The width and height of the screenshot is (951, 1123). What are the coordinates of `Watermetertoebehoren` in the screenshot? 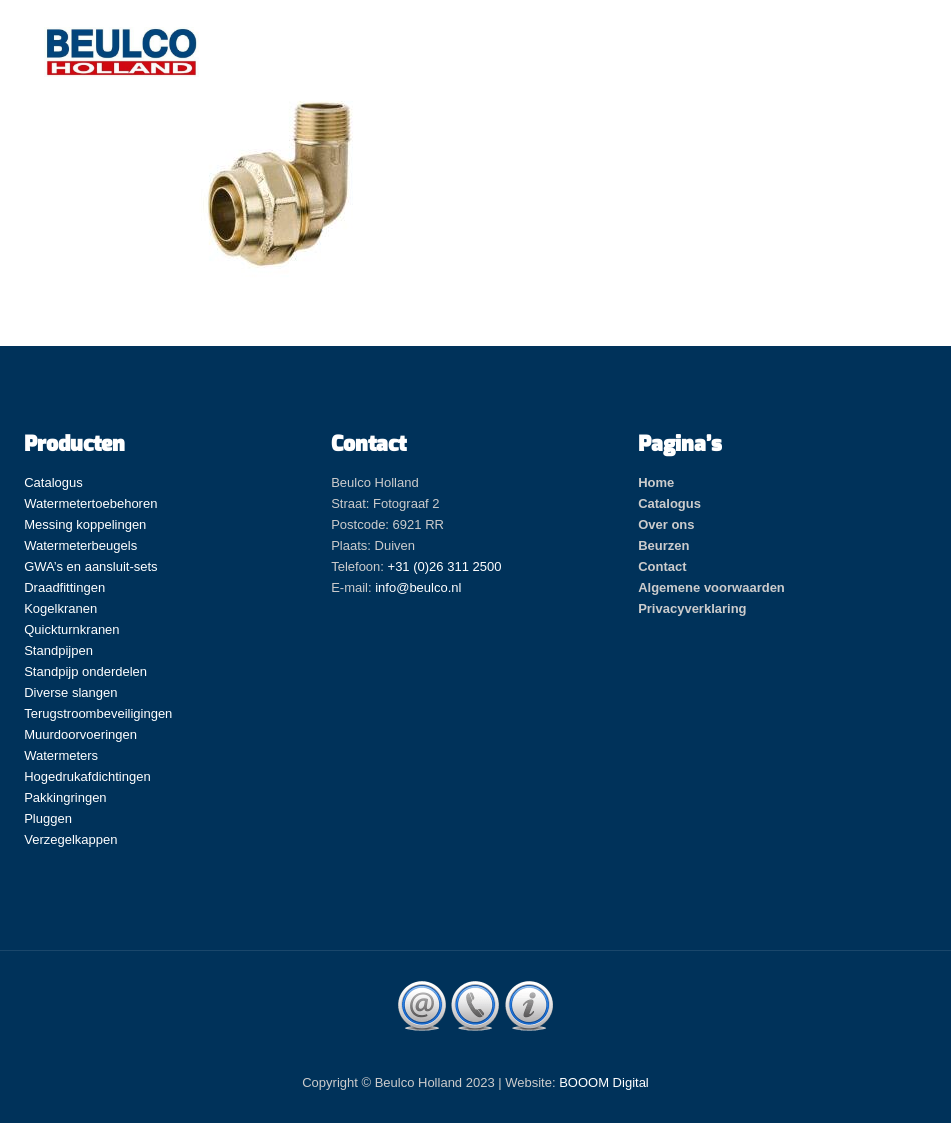 It's located at (90, 503).